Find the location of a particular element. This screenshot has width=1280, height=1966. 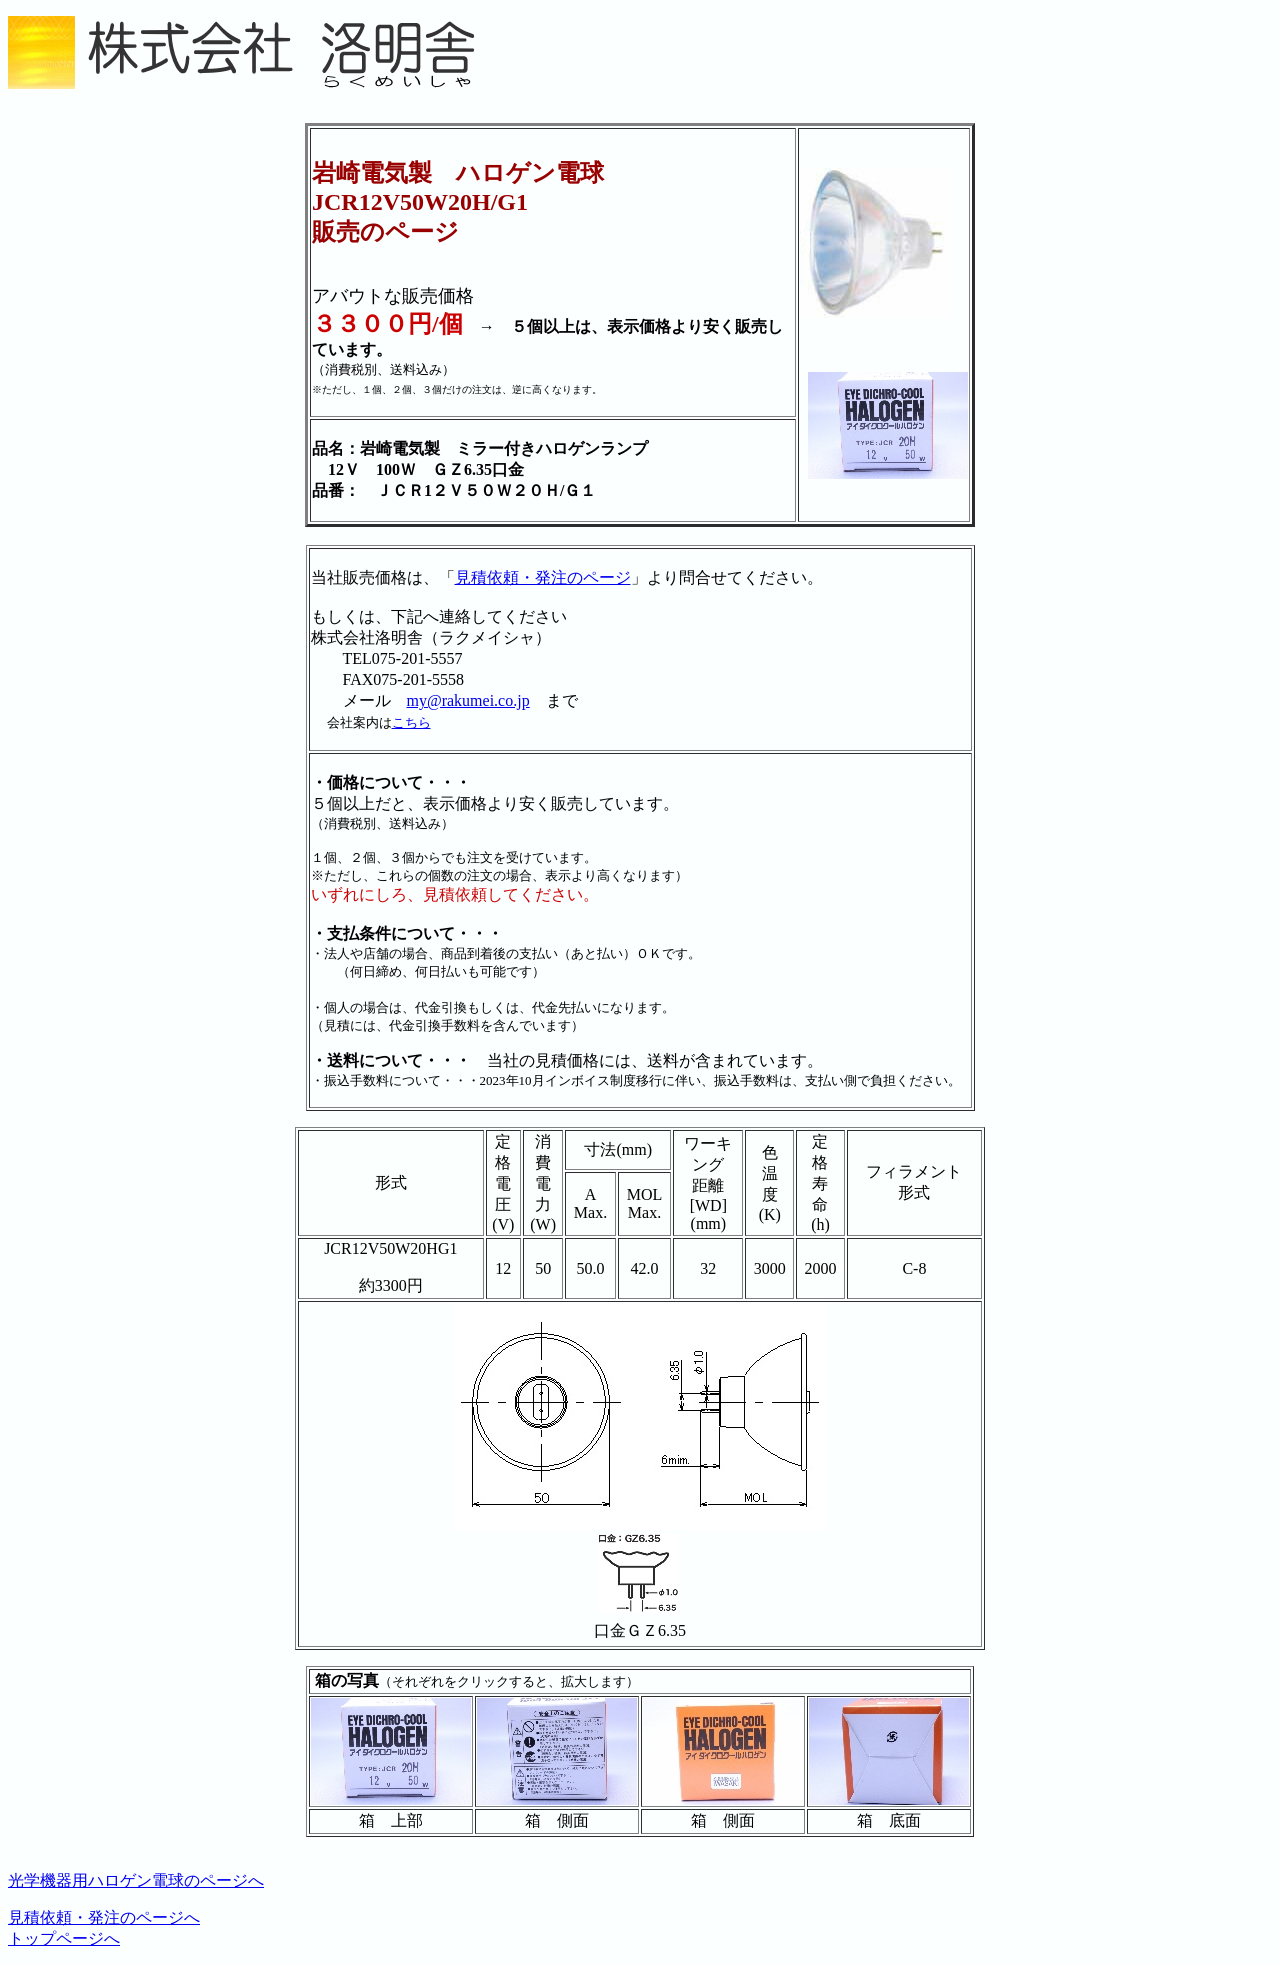

こちら is located at coordinates (411, 722).